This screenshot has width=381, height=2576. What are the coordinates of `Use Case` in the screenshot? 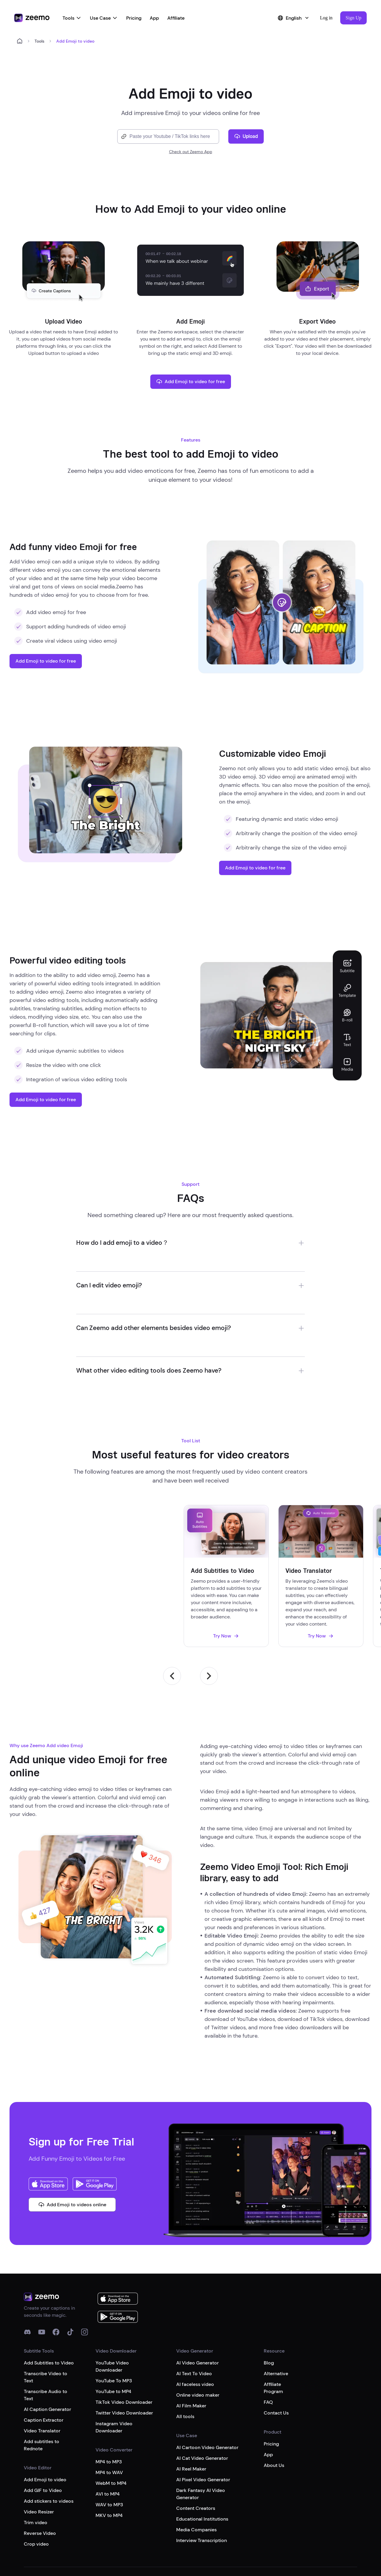 It's located at (104, 18).